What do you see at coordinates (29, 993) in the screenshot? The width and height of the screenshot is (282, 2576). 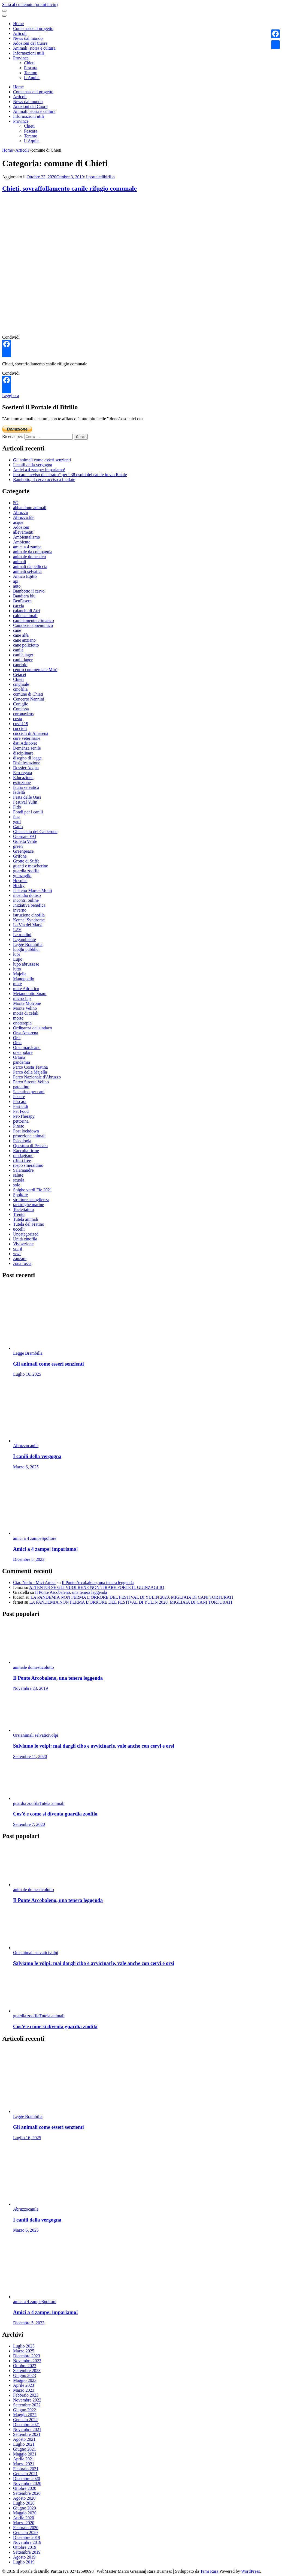 I see `Metanodotto Snam` at bounding box center [29, 993].